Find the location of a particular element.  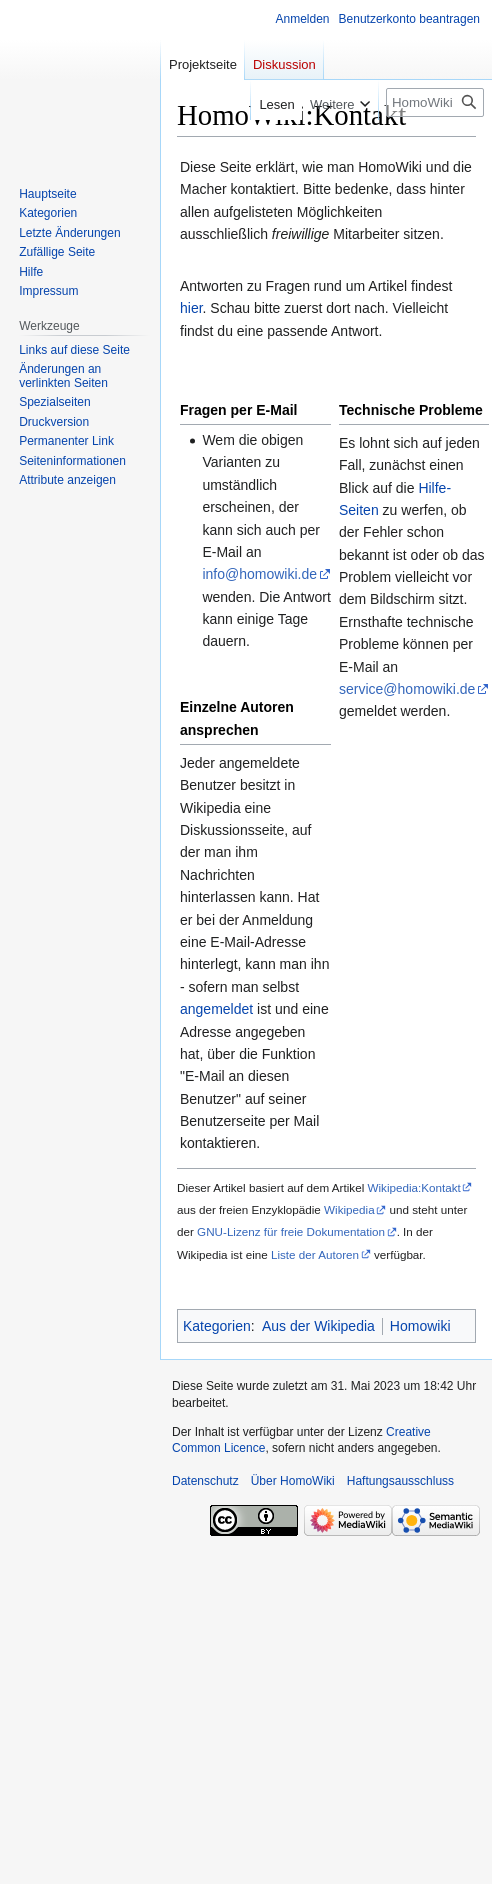

service@homowiki.de is located at coordinates (407, 689).